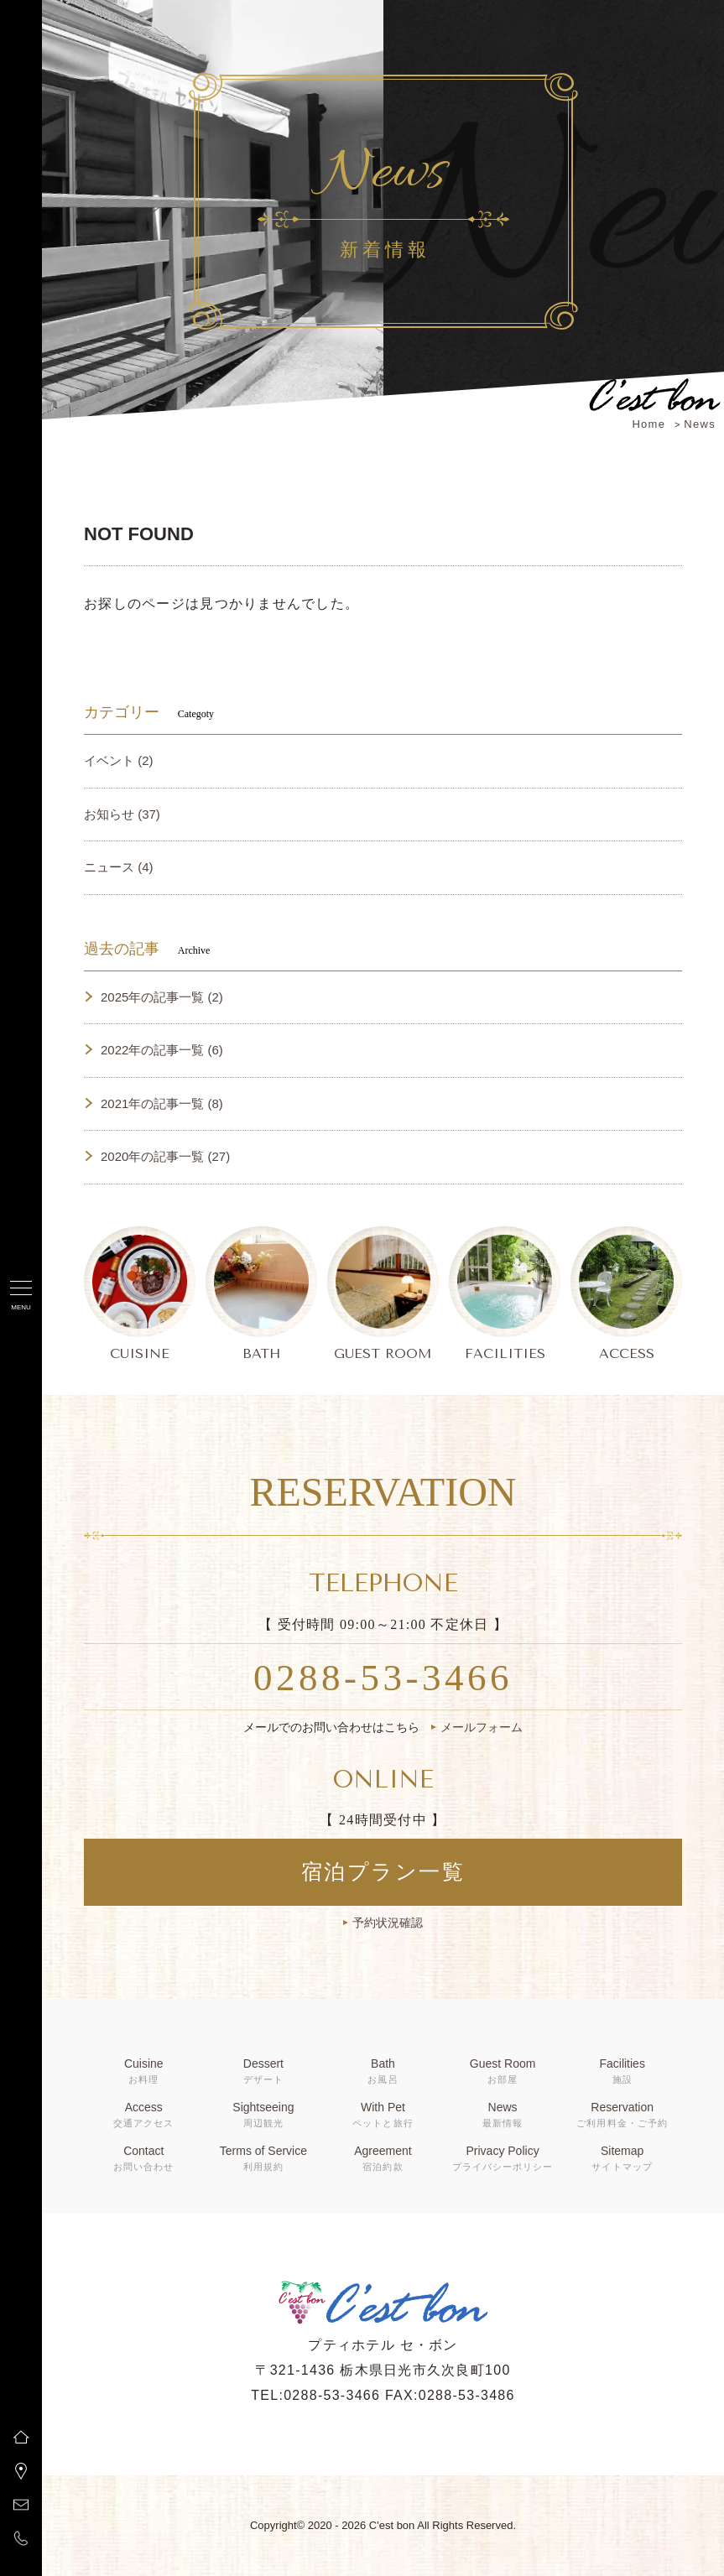 The height and width of the screenshot is (2576, 724). What do you see at coordinates (162, 1103) in the screenshot?
I see `2021年の記事一覧 (8)` at bounding box center [162, 1103].